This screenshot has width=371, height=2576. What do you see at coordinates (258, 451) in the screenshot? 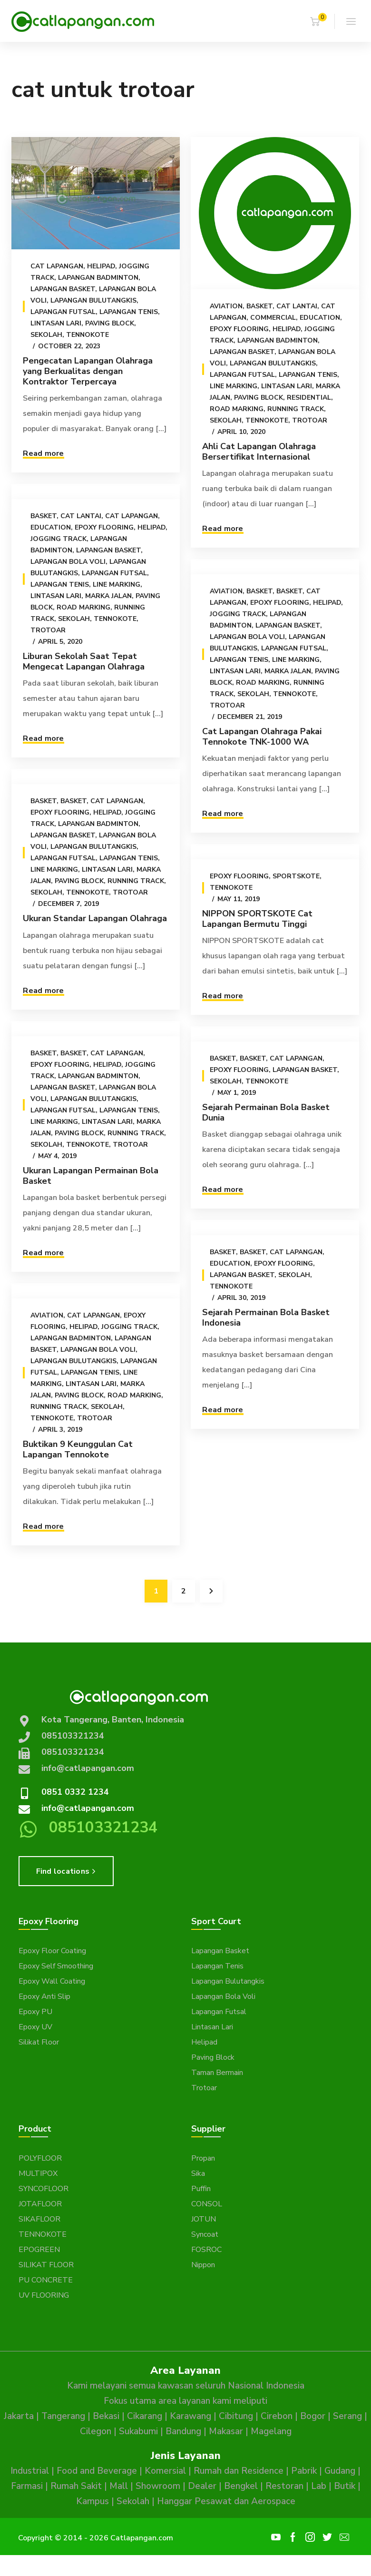
I see `Ahli Cat Lapangan Olahraga Bersertifikat Internasional` at bounding box center [258, 451].